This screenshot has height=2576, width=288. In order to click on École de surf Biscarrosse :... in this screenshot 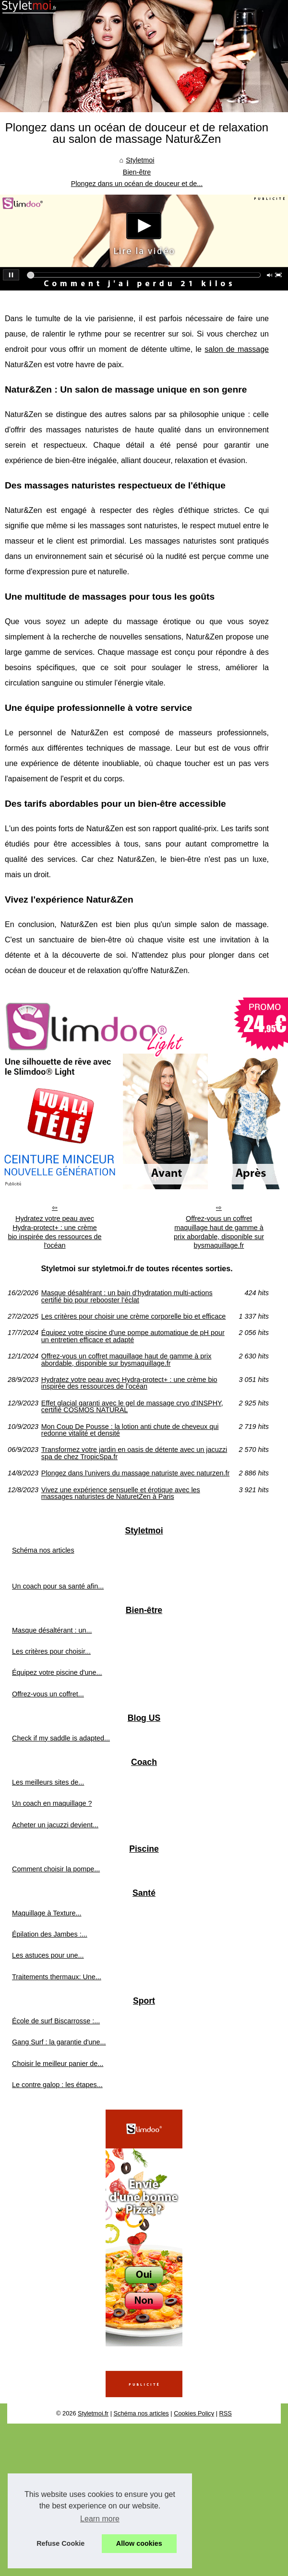, I will do `click(56, 2021)`.